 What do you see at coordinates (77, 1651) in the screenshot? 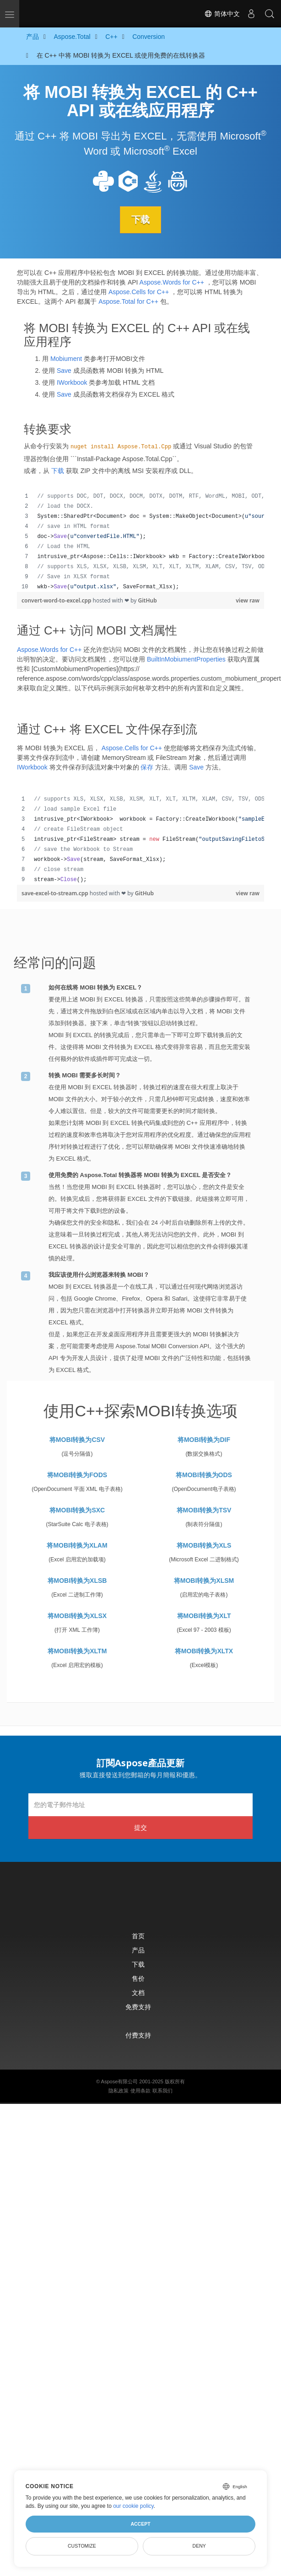
I see `将MOBI转换为XLTM` at bounding box center [77, 1651].